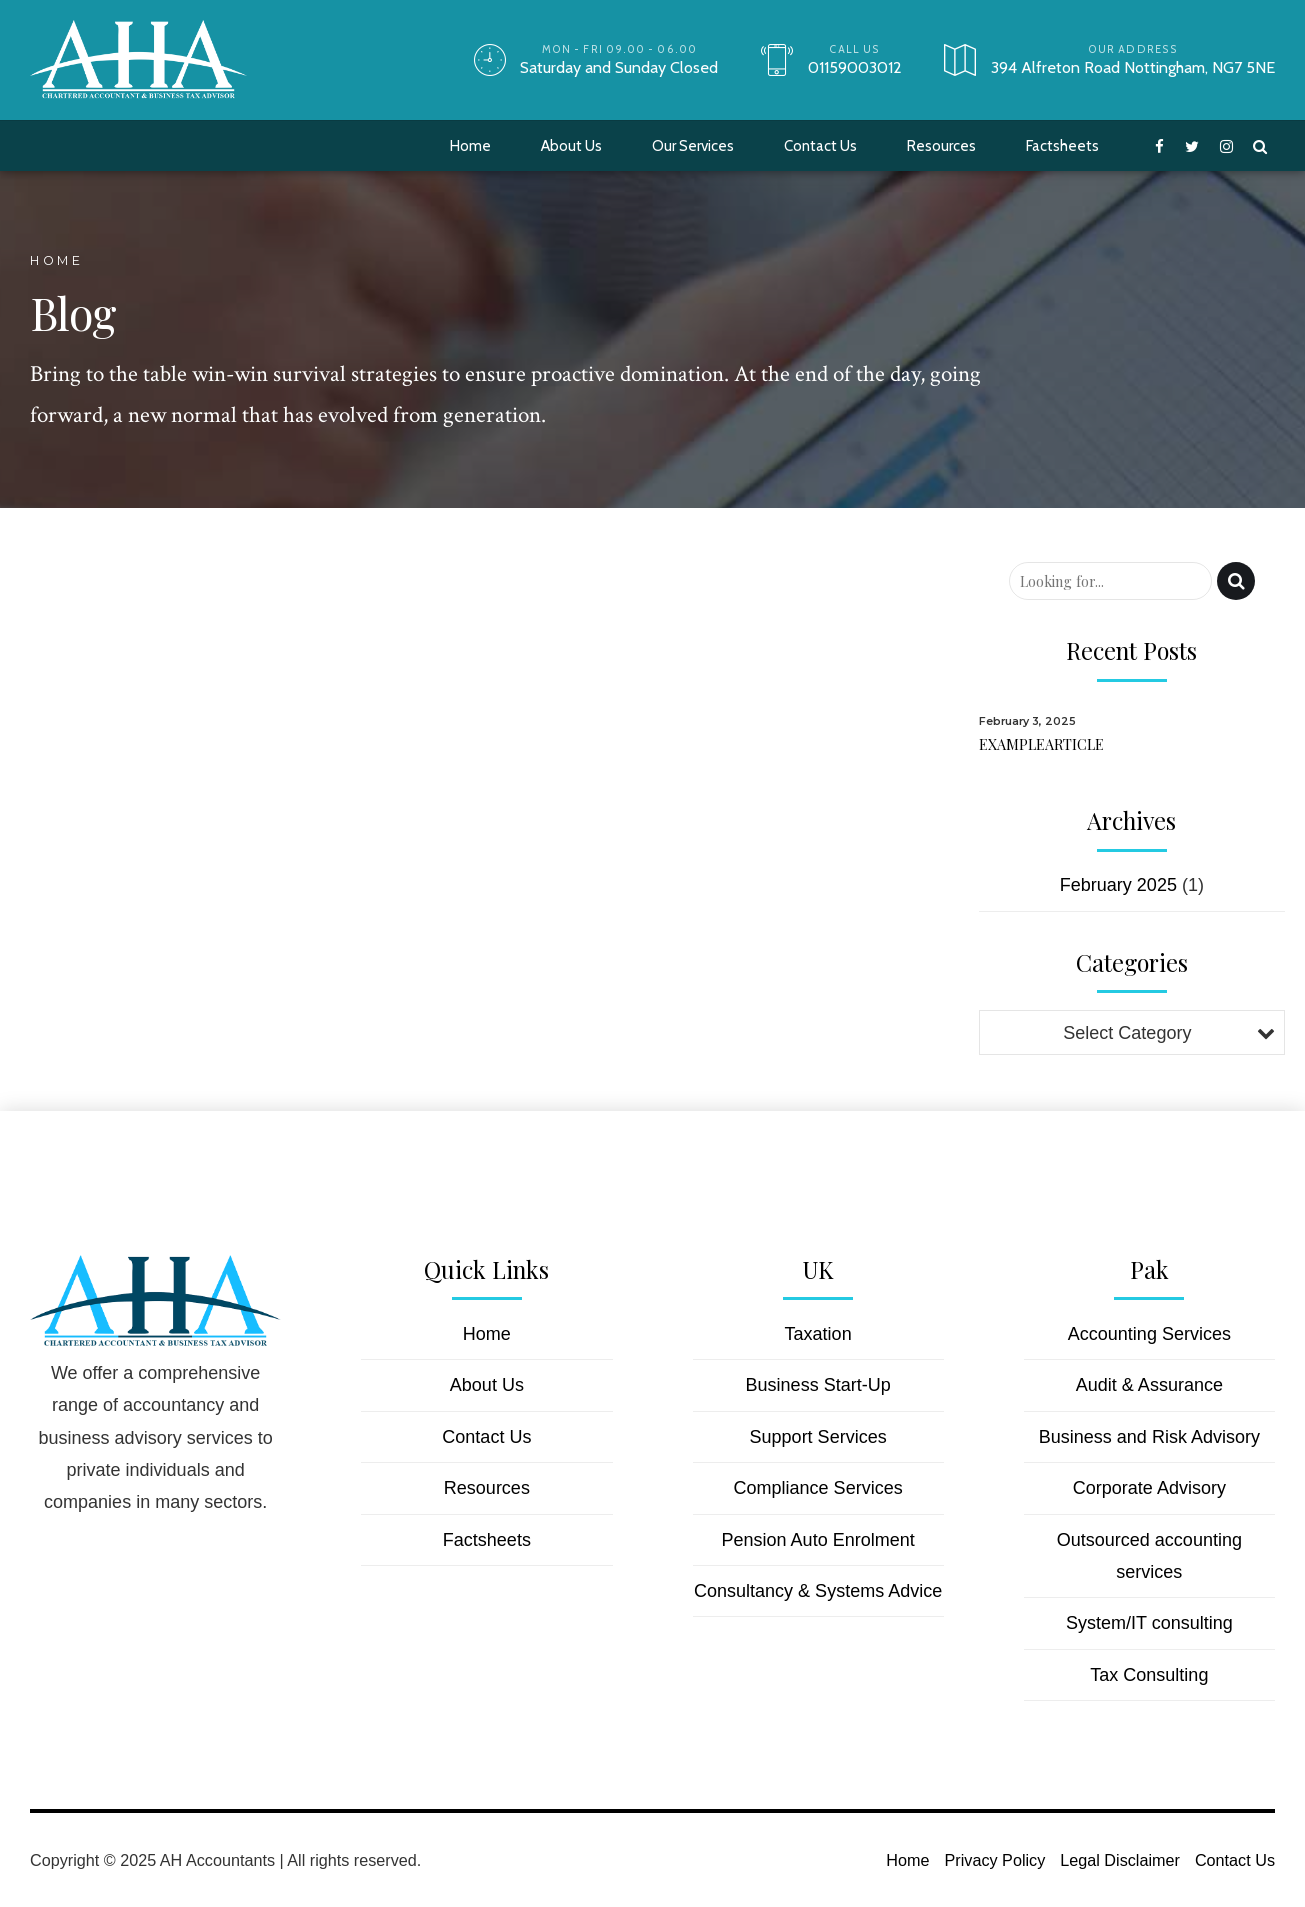  What do you see at coordinates (820, 146) in the screenshot?
I see `Contact Us` at bounding box center [820, 146].